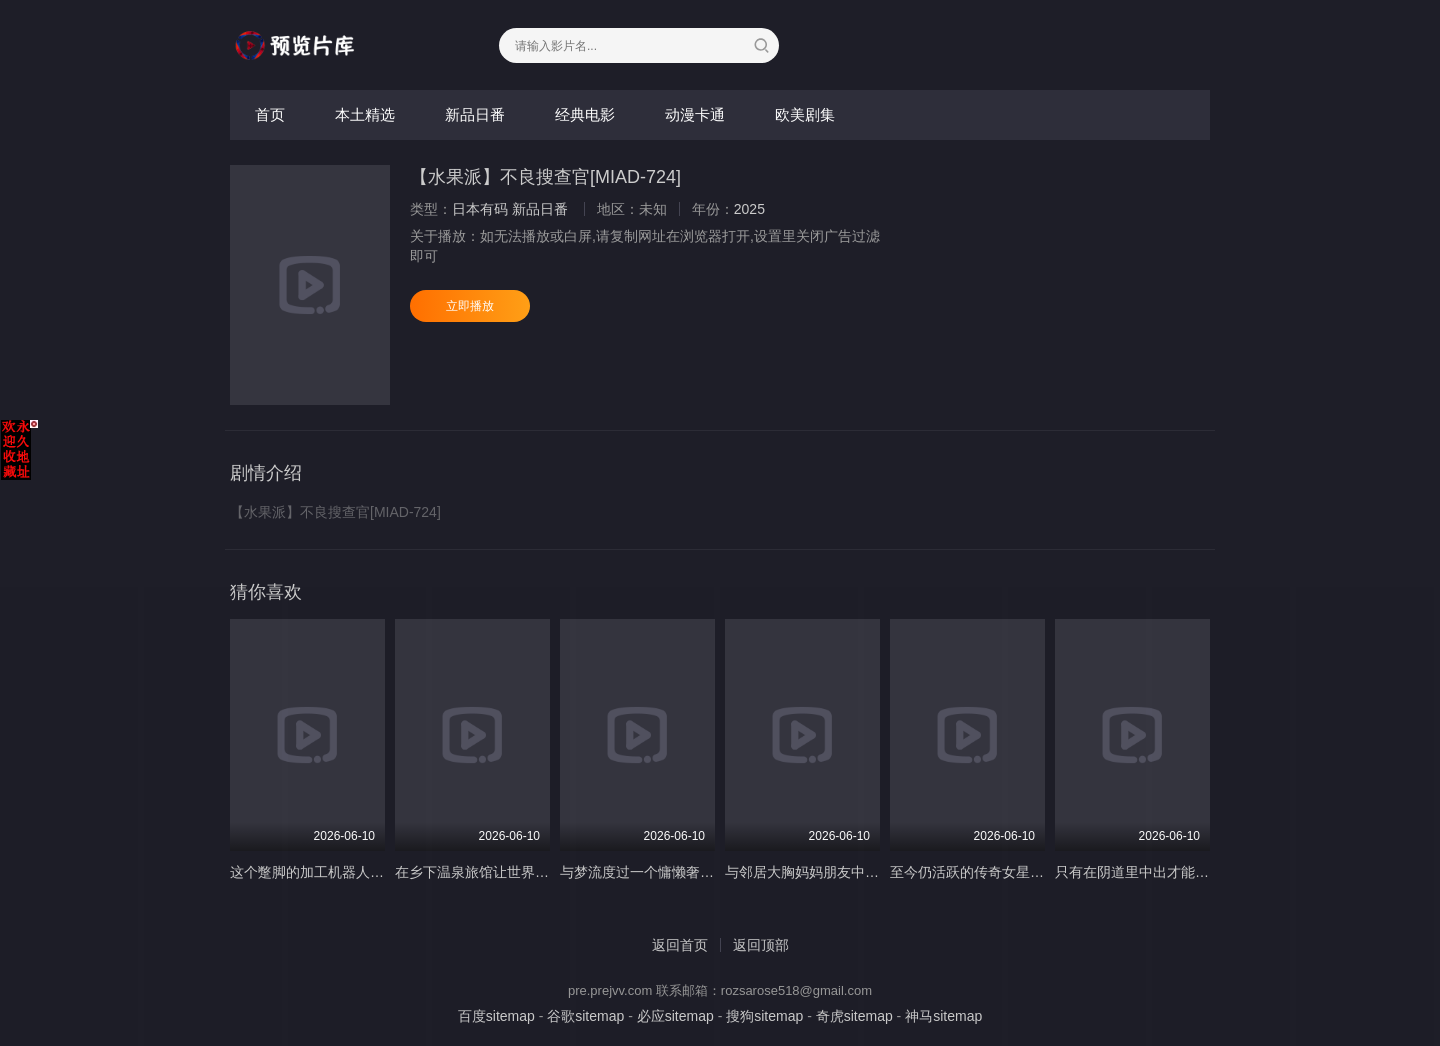  What do you see at coordinates (470, 306) in the screenshot?
I see `立即播放` at bounding box center [470, 306].